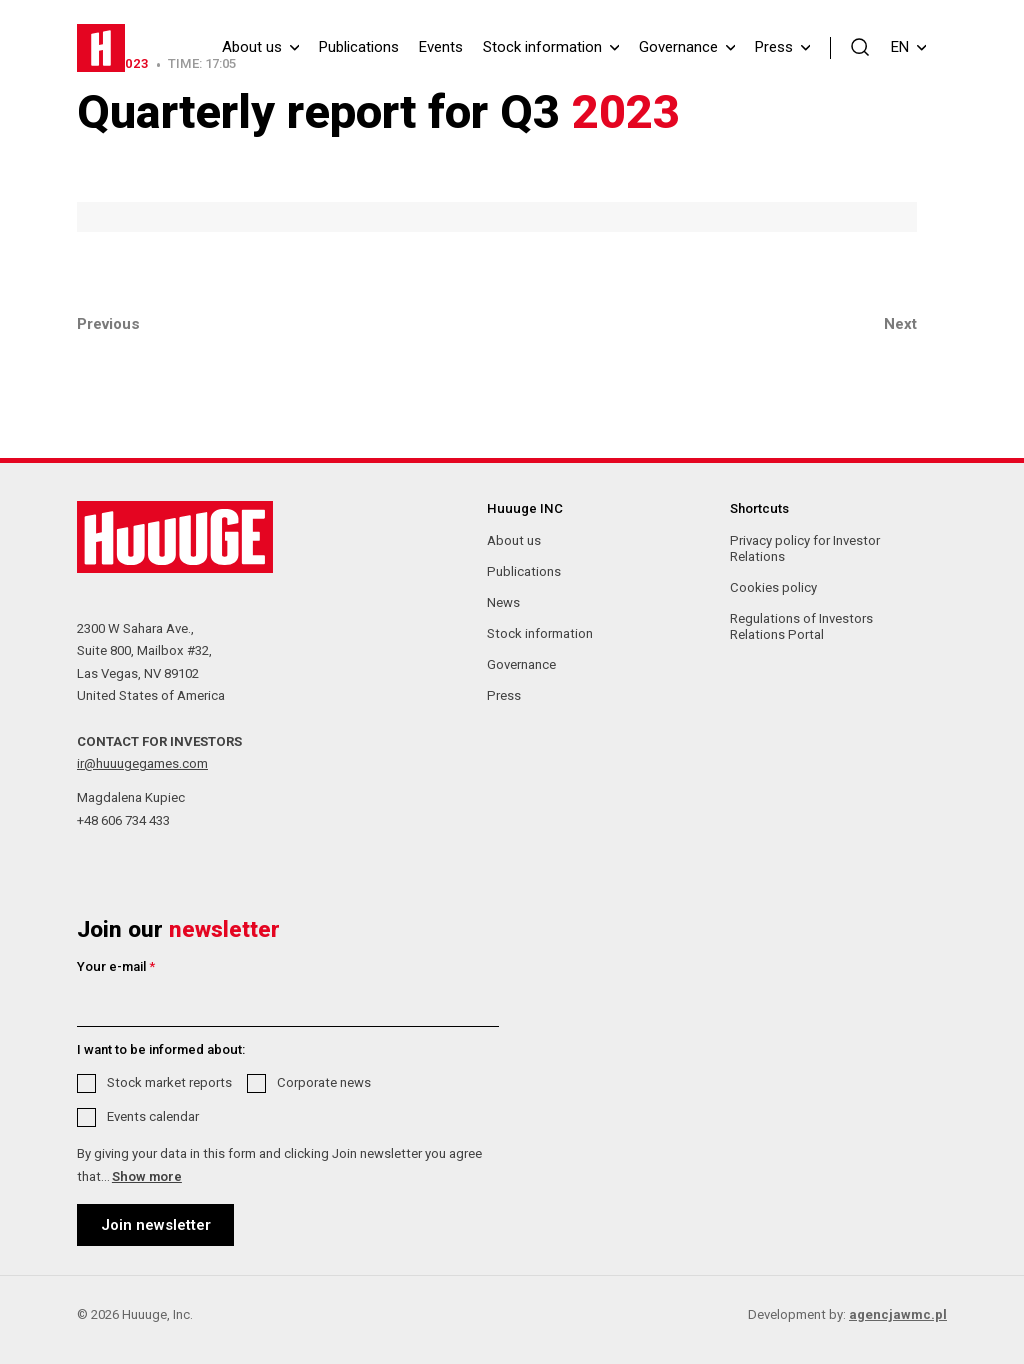  Describe the element at coordinates (153, 1116) in the screenshot. I see `Events calendar` at that location.